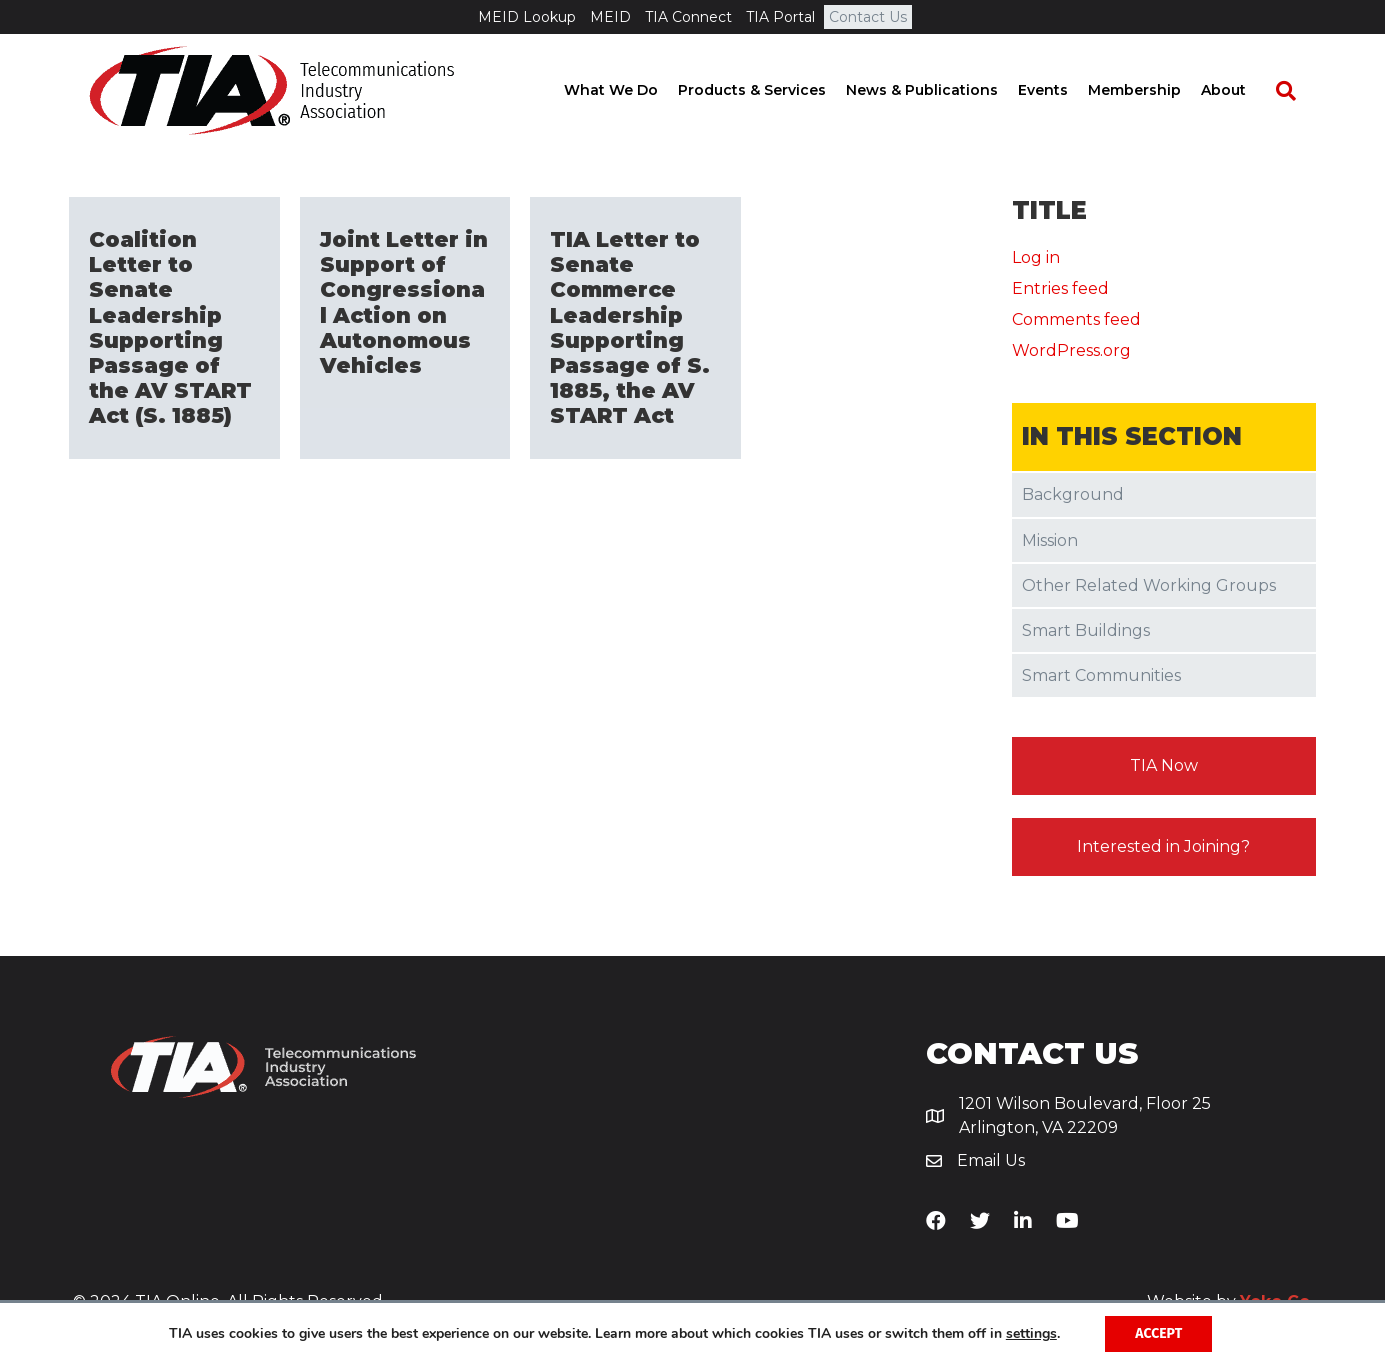  Describe the element at coordinates (1086, 630) in the screenshot. I see `Smart Buildings` at that location.